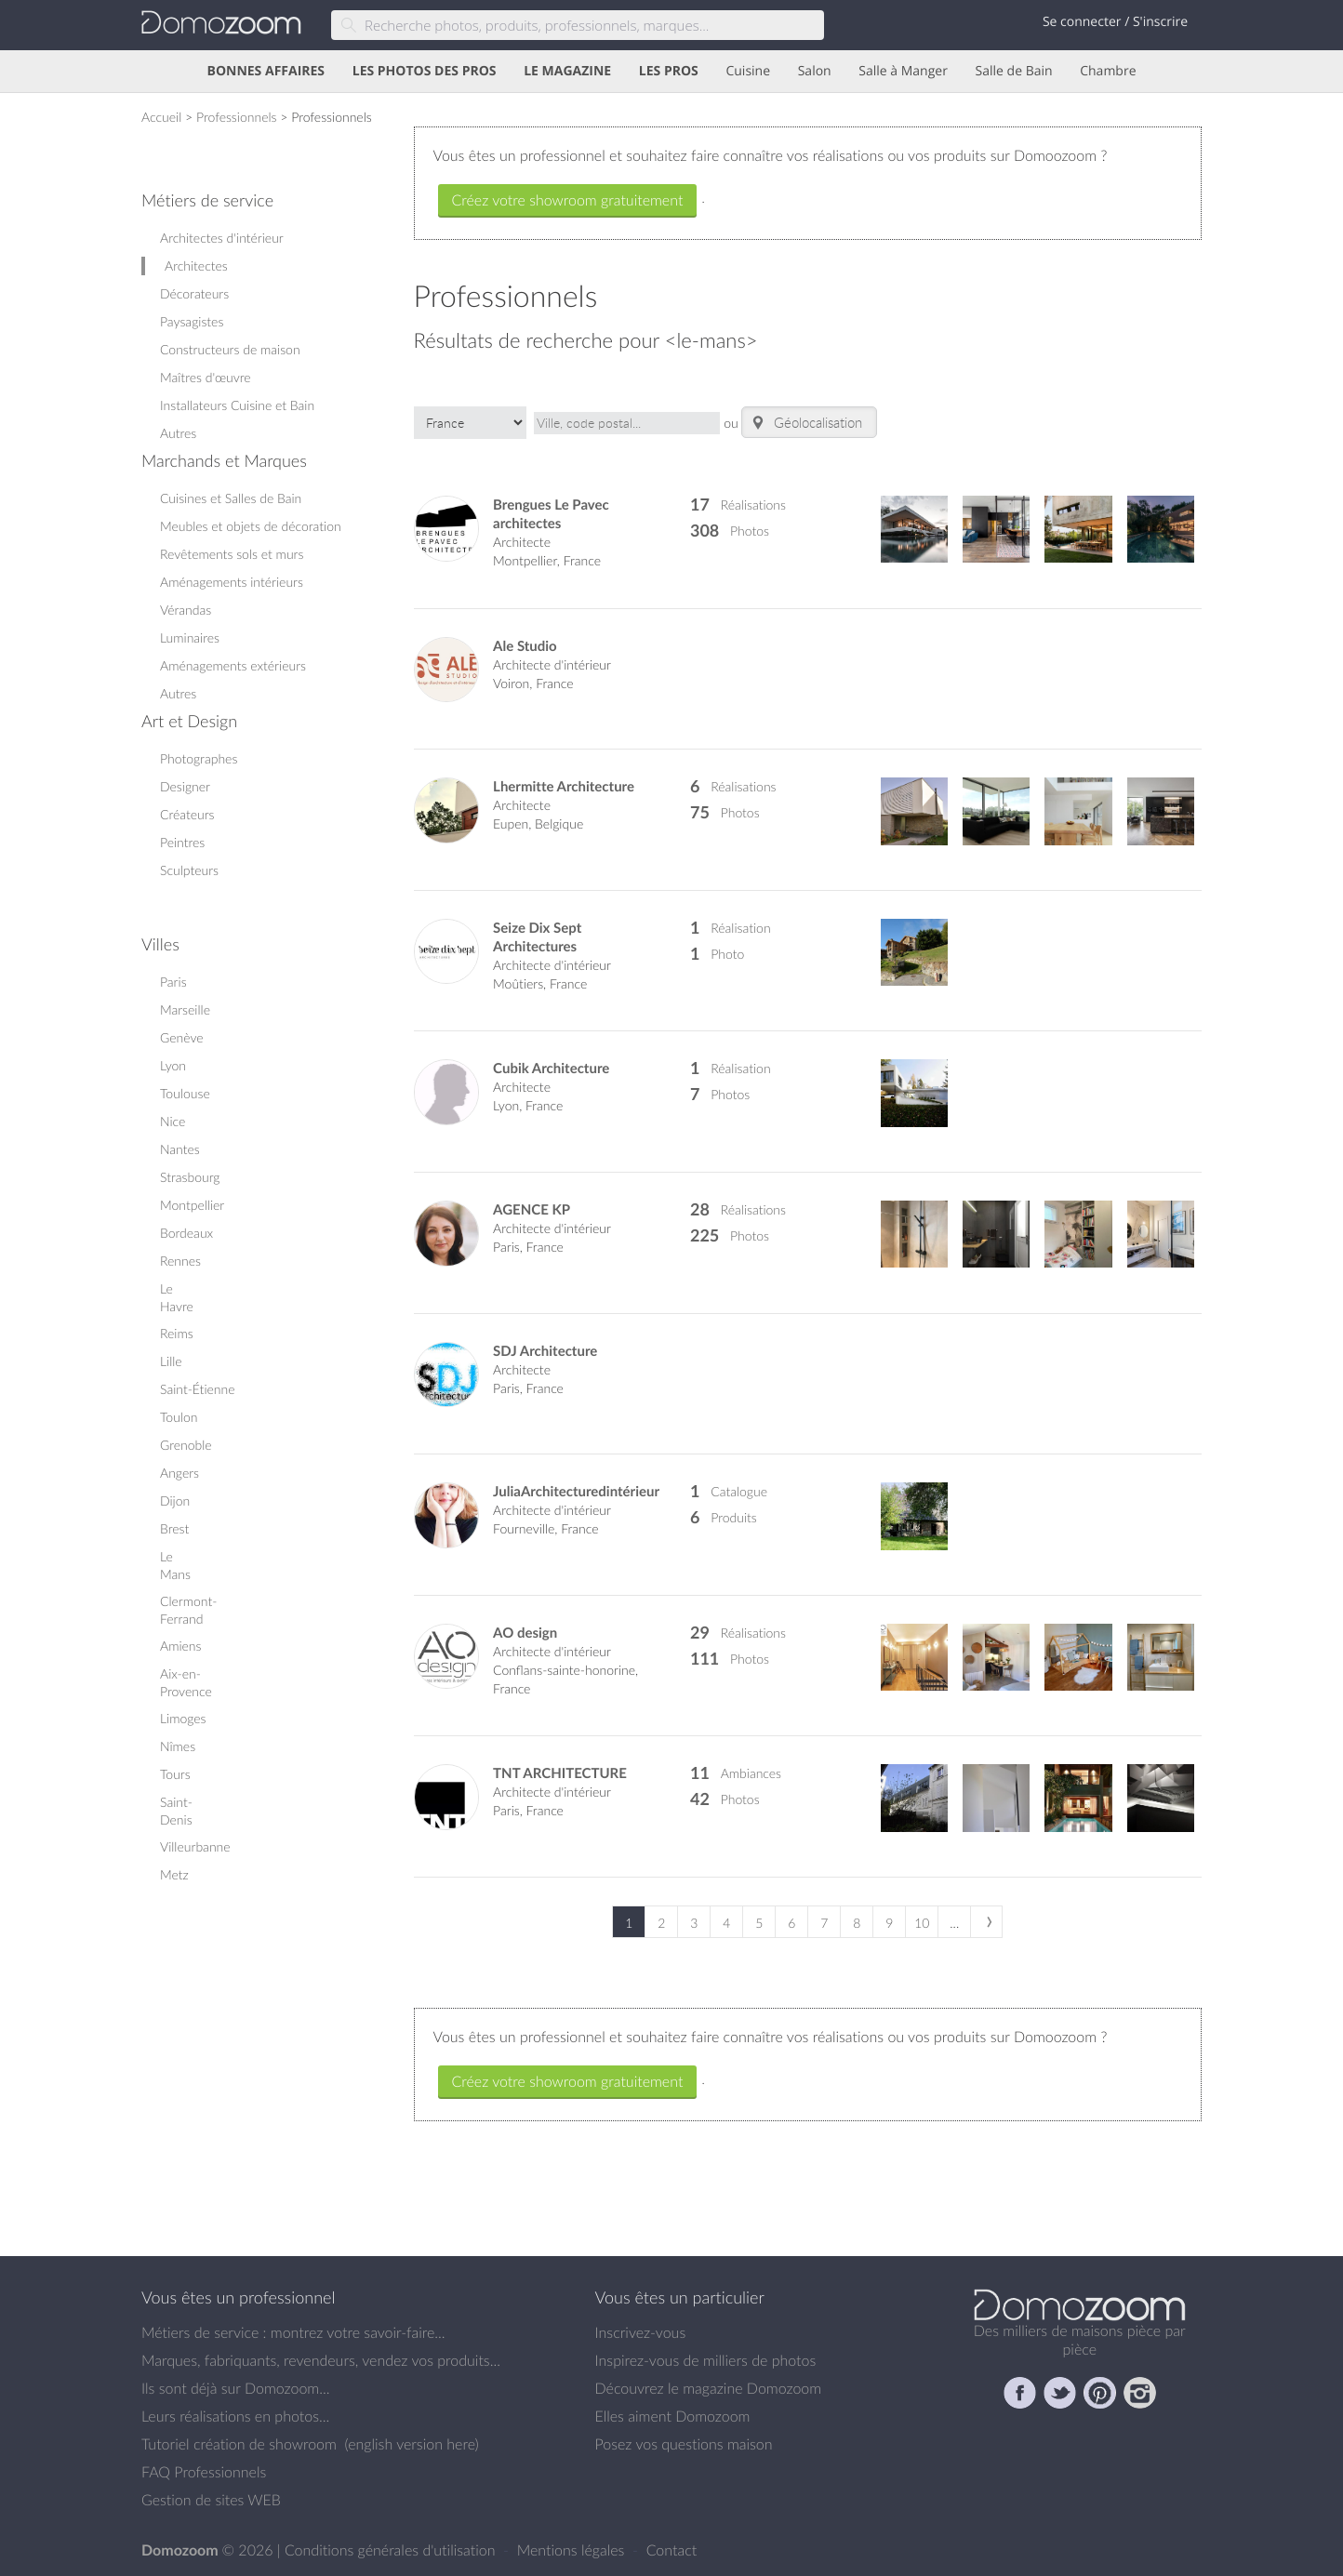 The width and height of the screenshot is (1343, 2576). Describe the element at coordinates (198, 758) in the screenshot. I see `Photographes` at that location.